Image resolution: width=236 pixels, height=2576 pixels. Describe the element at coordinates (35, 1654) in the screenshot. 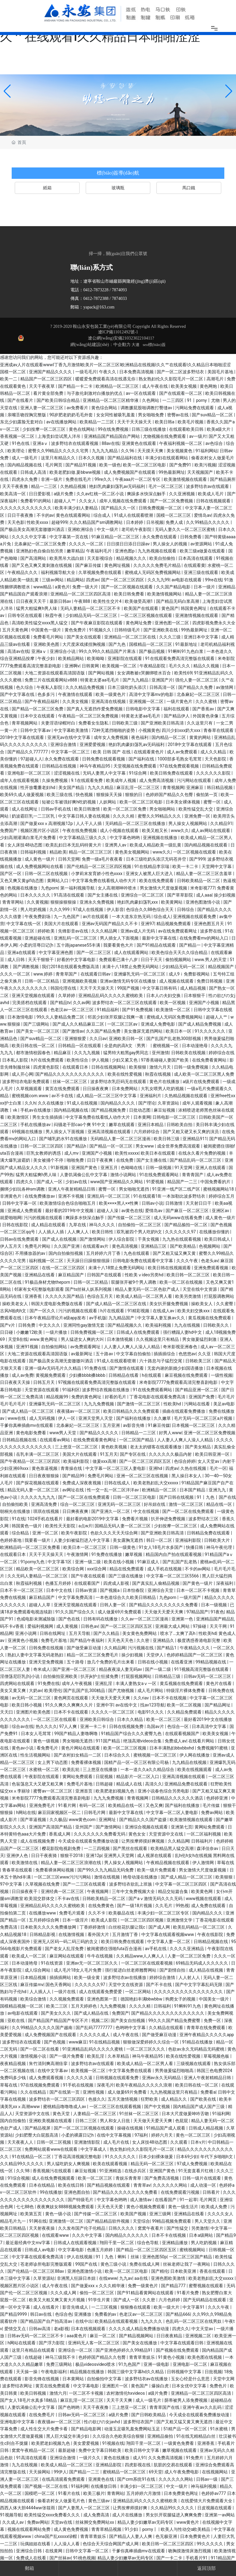

I see `熟妇人妻中文字幕无码老熟妇` at that location.